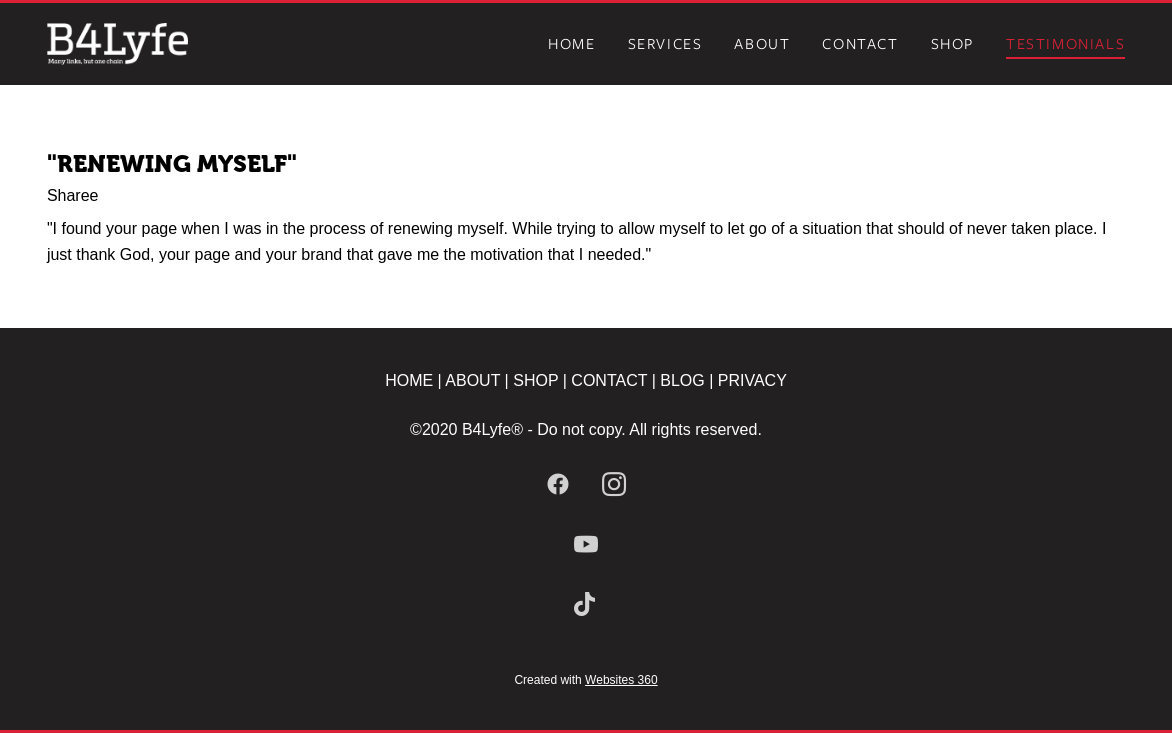 The height and width of the screenshot is (733, 1172). Describe the element at coordinates (752, 380) in the screenshot. I see `PRIVACY` at that location.